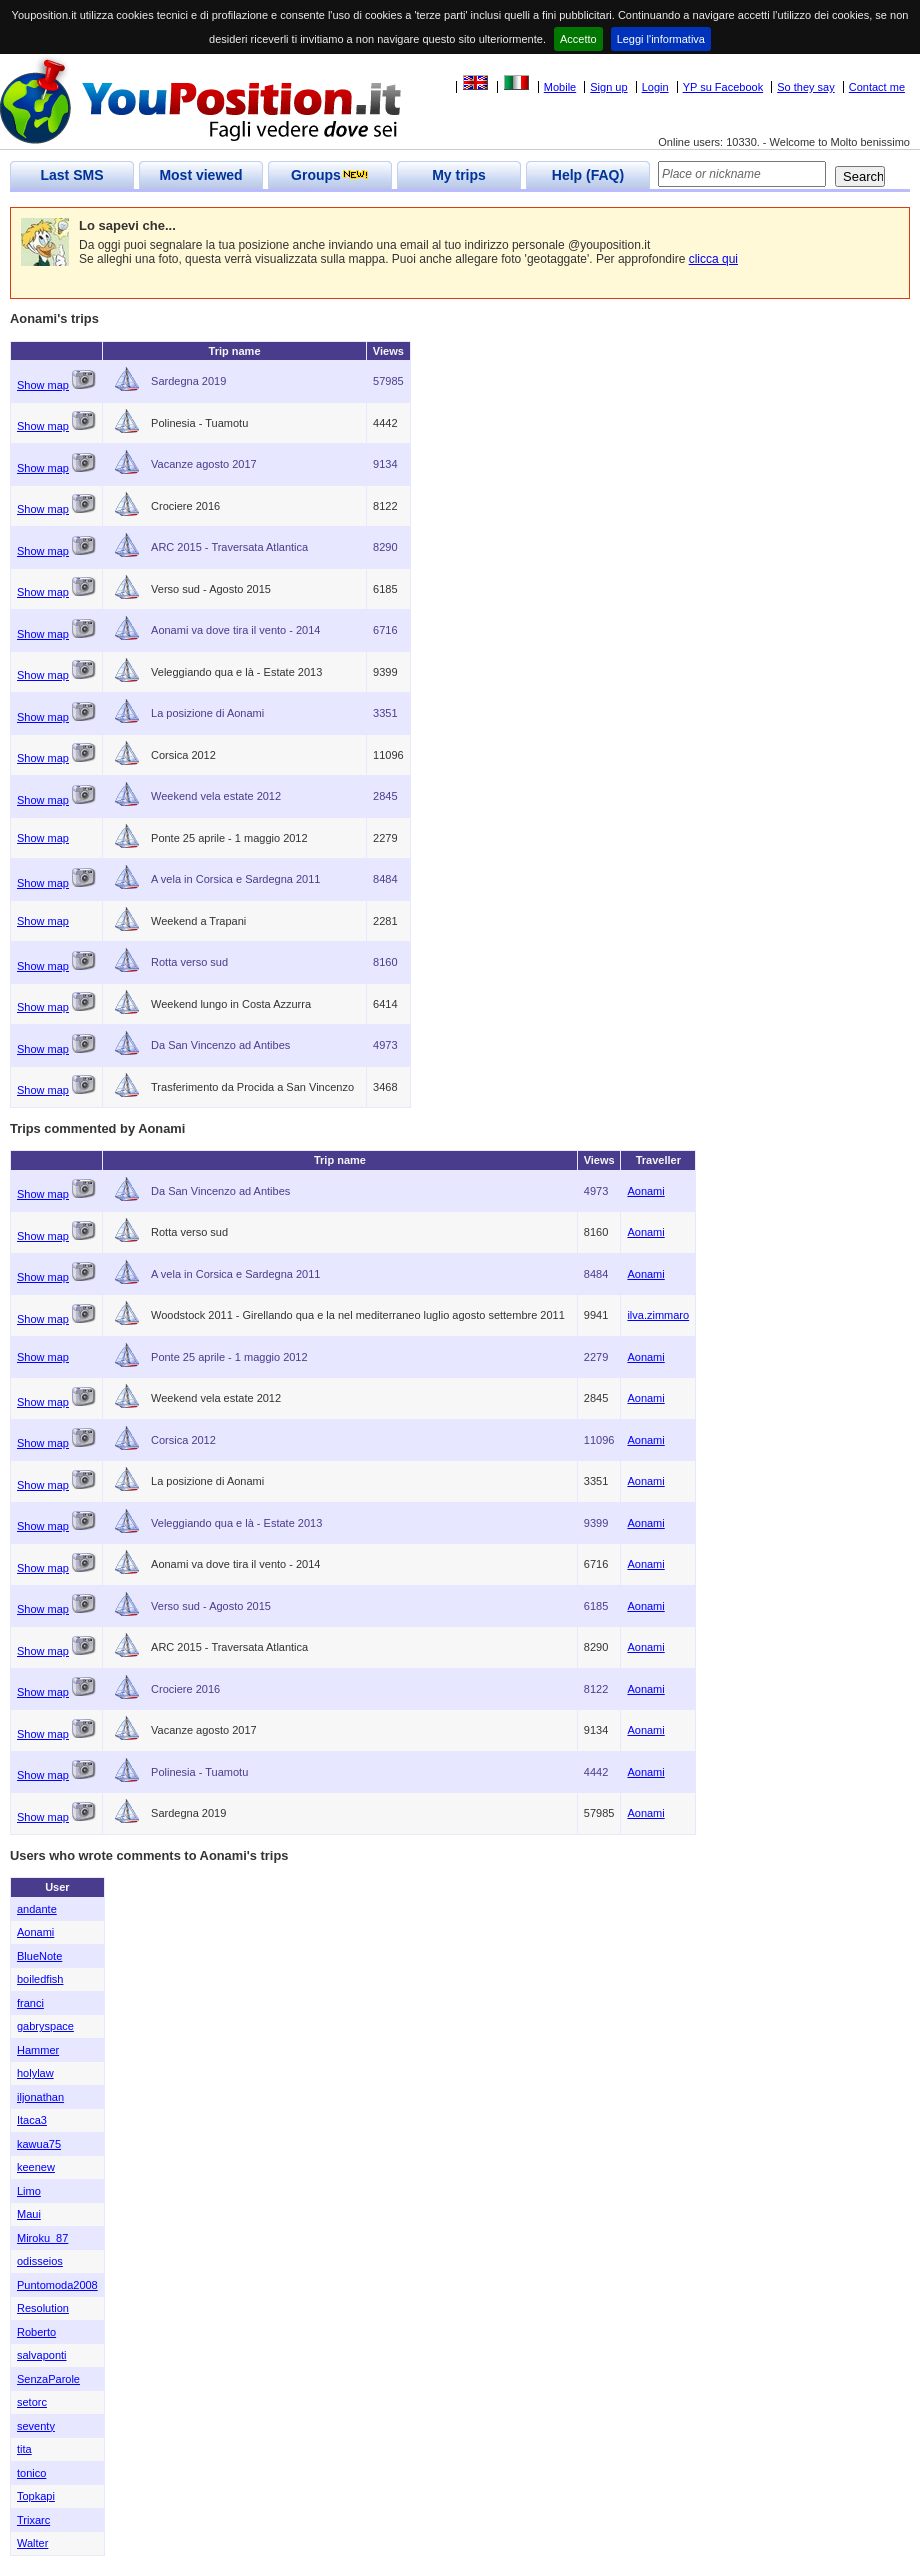 The width and height of the screenshot is (920, 2566). What do you see at coordinates (36, 2426) in the screenshot?
I see `seventy` at bounding box center [36, 2426].